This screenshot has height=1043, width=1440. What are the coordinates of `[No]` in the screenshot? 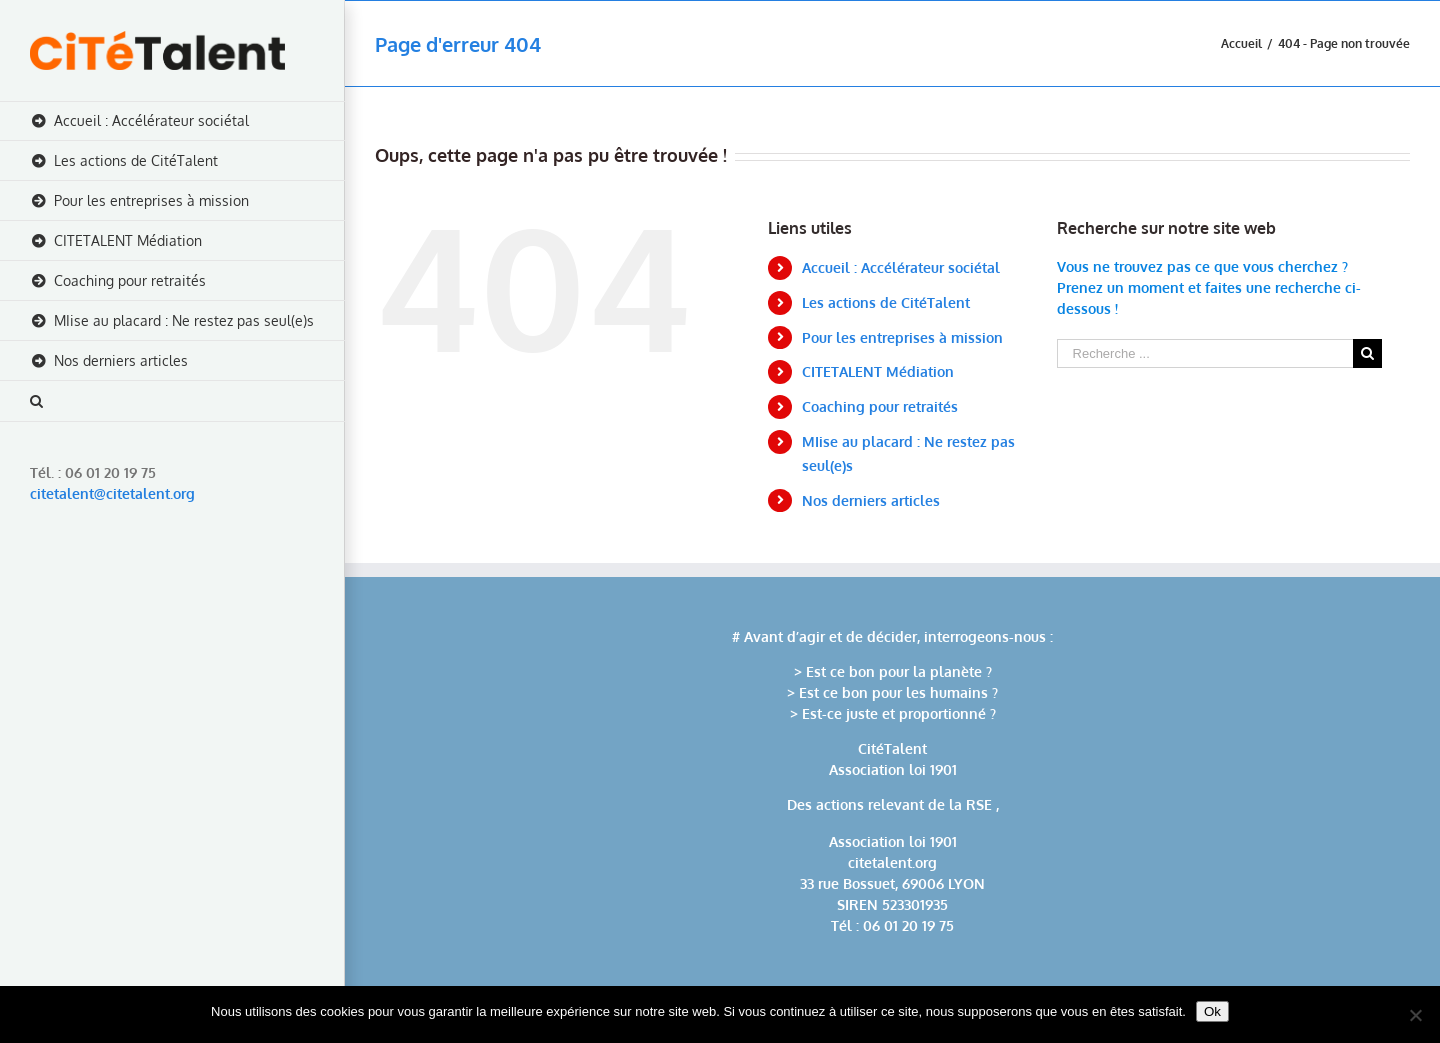 It's located at (1415, 1015).